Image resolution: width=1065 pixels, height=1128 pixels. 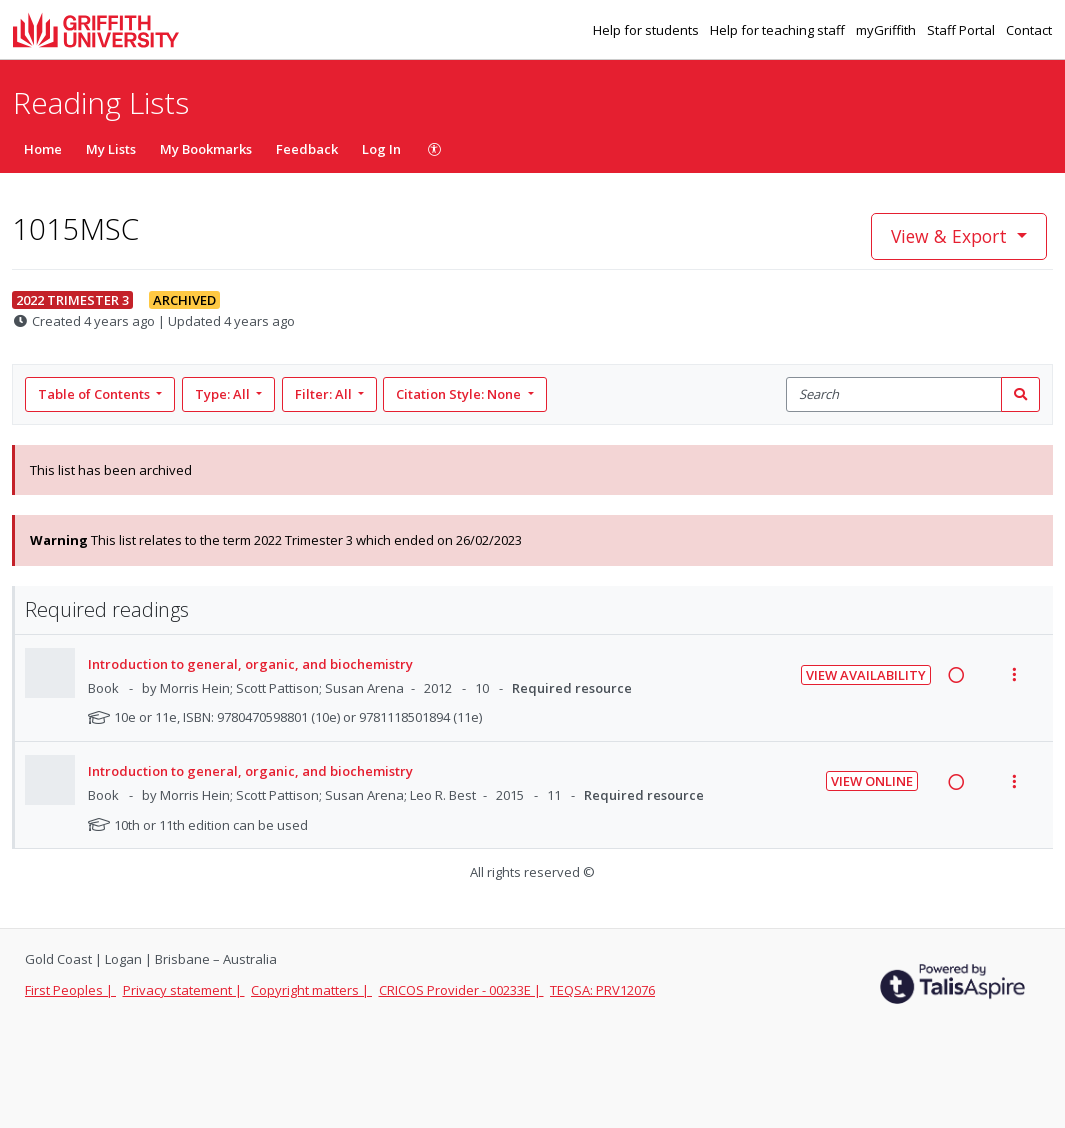 What do you see at coordinates (95, 394) in the screenshot?
I see `Table of Contents` at bounding box center [95, 394].